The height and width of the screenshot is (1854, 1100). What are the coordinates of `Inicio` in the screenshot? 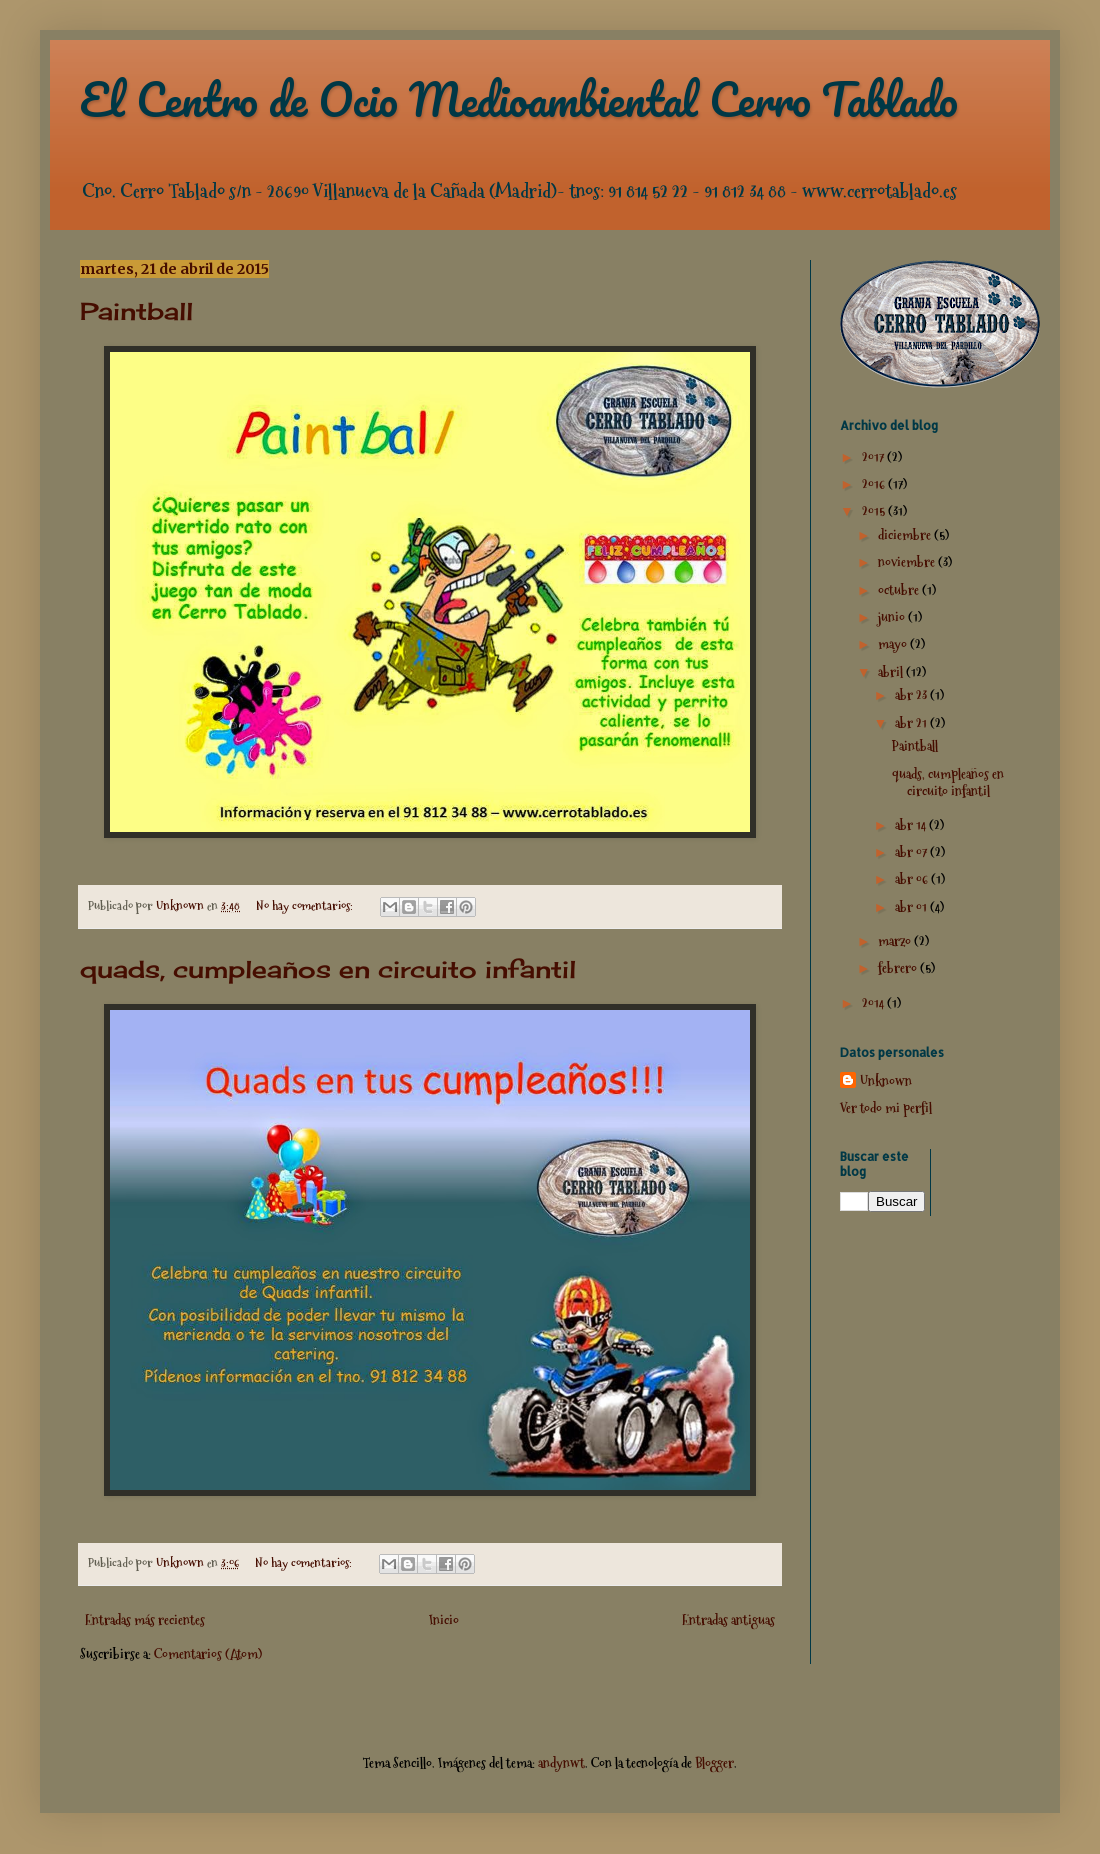 It's located at (444, 1620).